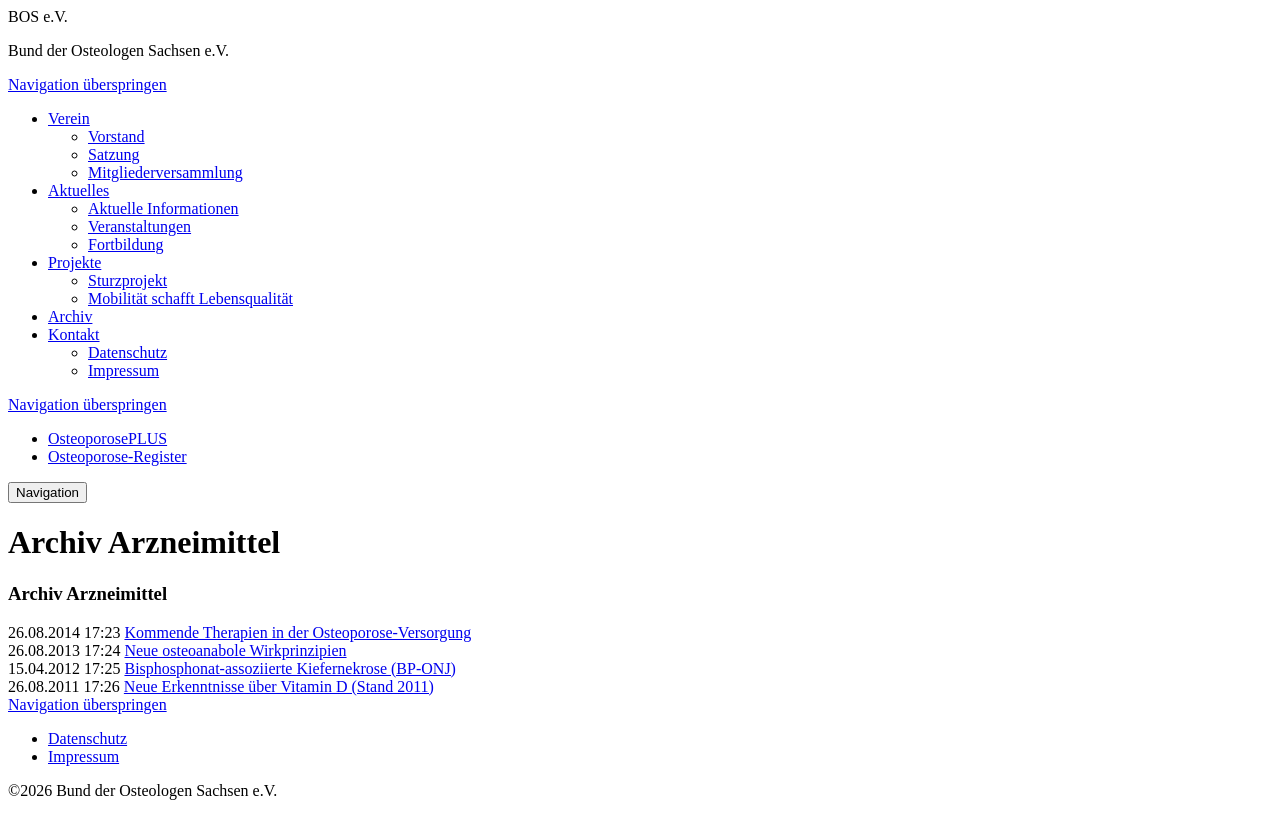 The height and width of the screenshot is (816, 1280). Describe the element at coordinates (163, 208) in the screenshot. I see `Aktuelle Informationen` at that location.